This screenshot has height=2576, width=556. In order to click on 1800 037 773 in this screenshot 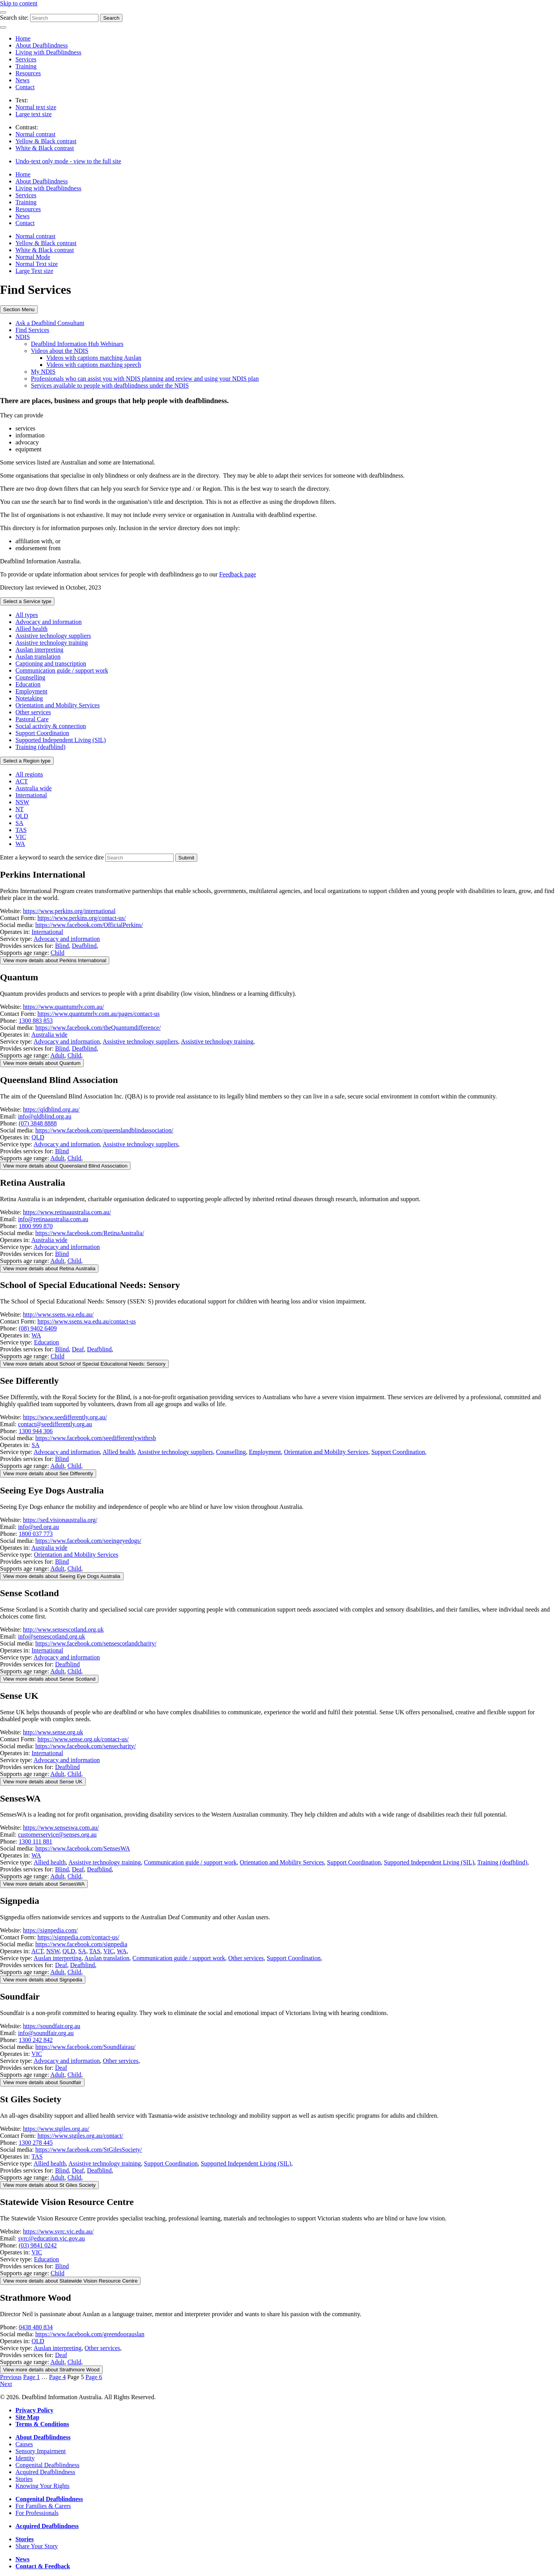, I will do `click(36, 1533)`.